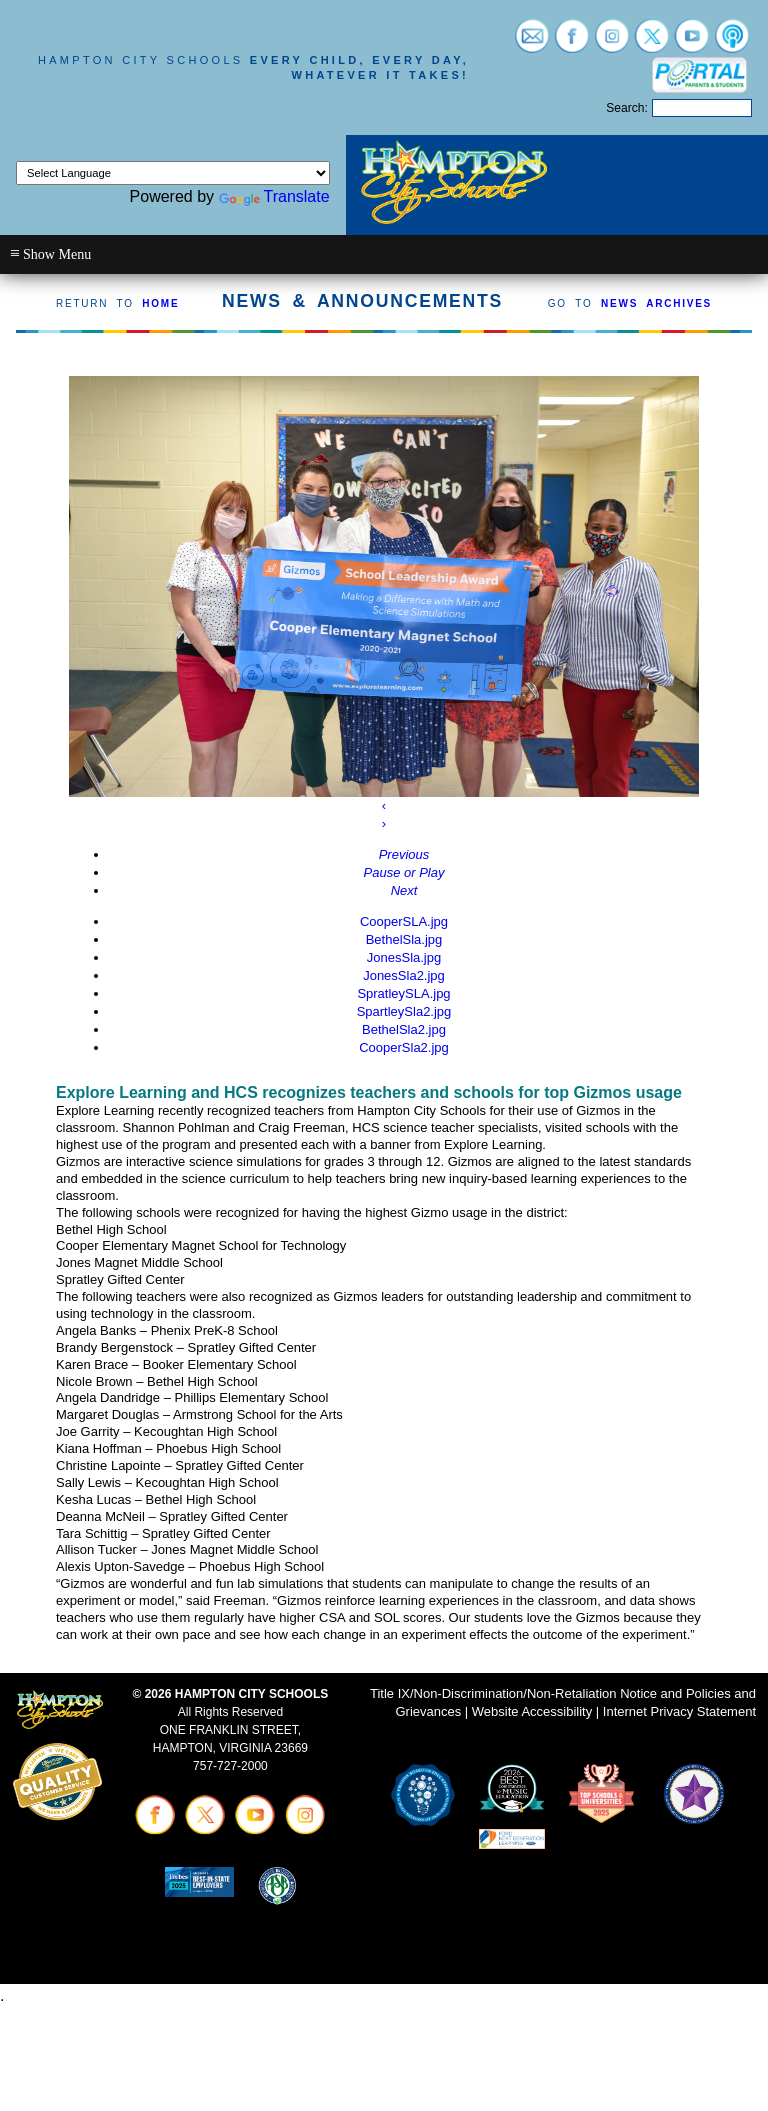  What do you see at coordinates (626, 108) in the screenshot?
I see `Search:` at bounding box center [626, 108].